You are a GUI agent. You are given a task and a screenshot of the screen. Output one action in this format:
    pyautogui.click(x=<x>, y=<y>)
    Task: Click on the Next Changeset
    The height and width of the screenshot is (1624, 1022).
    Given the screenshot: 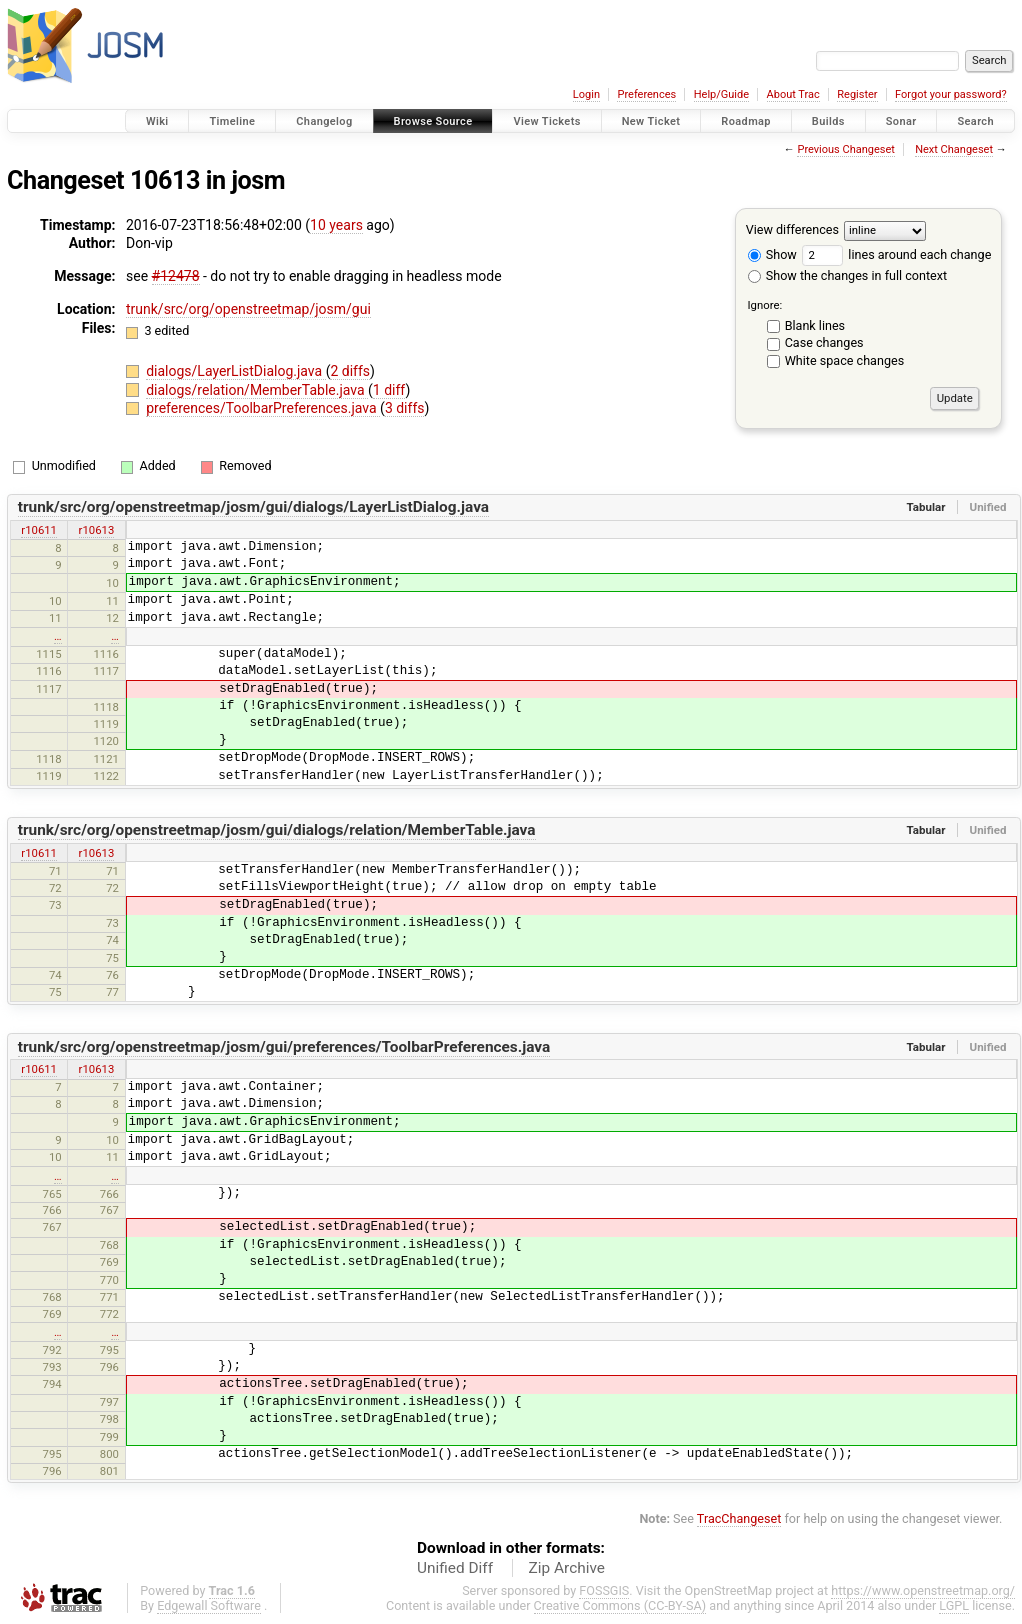 What is the action you would take?
    pyautogui.click(x=954, y=149)
    